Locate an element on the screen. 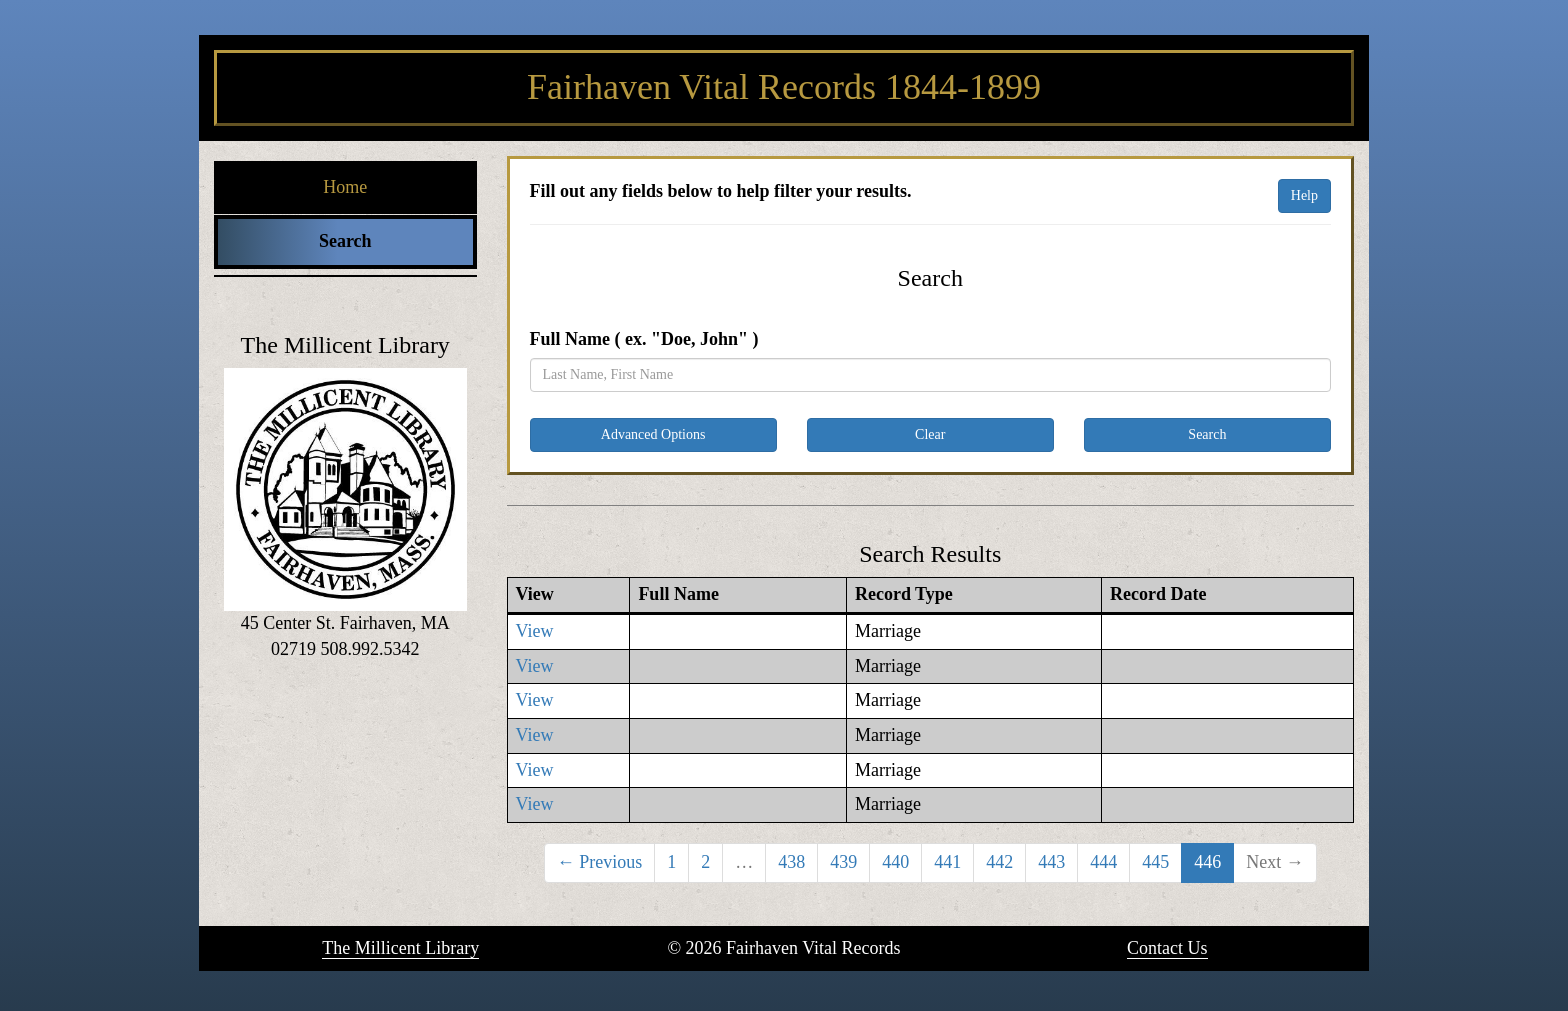 This screenshot has height=1011, width=1568. 445 is located at coordinates (1155, 862).